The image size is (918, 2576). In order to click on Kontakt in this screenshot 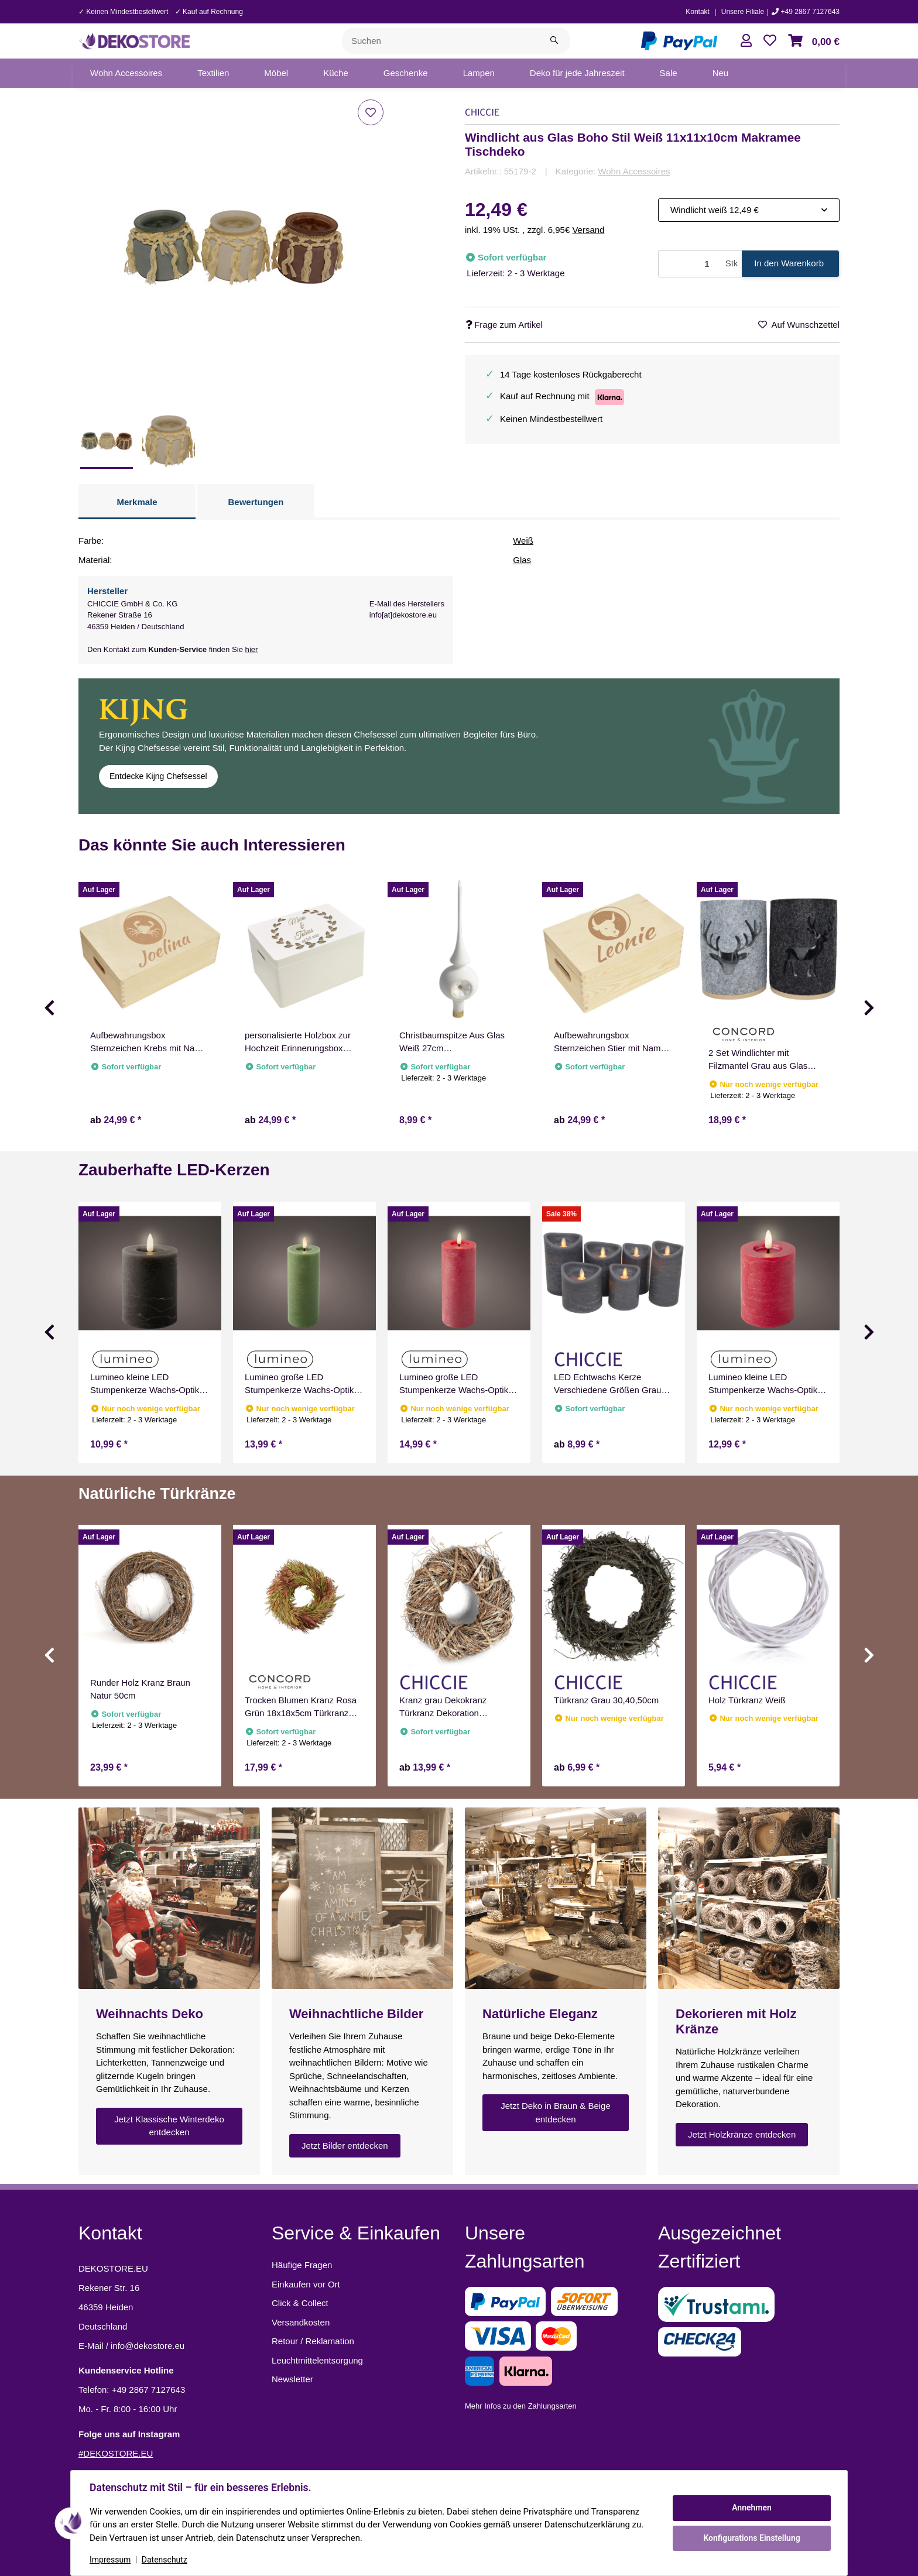, I will do `click(698, 12)`.